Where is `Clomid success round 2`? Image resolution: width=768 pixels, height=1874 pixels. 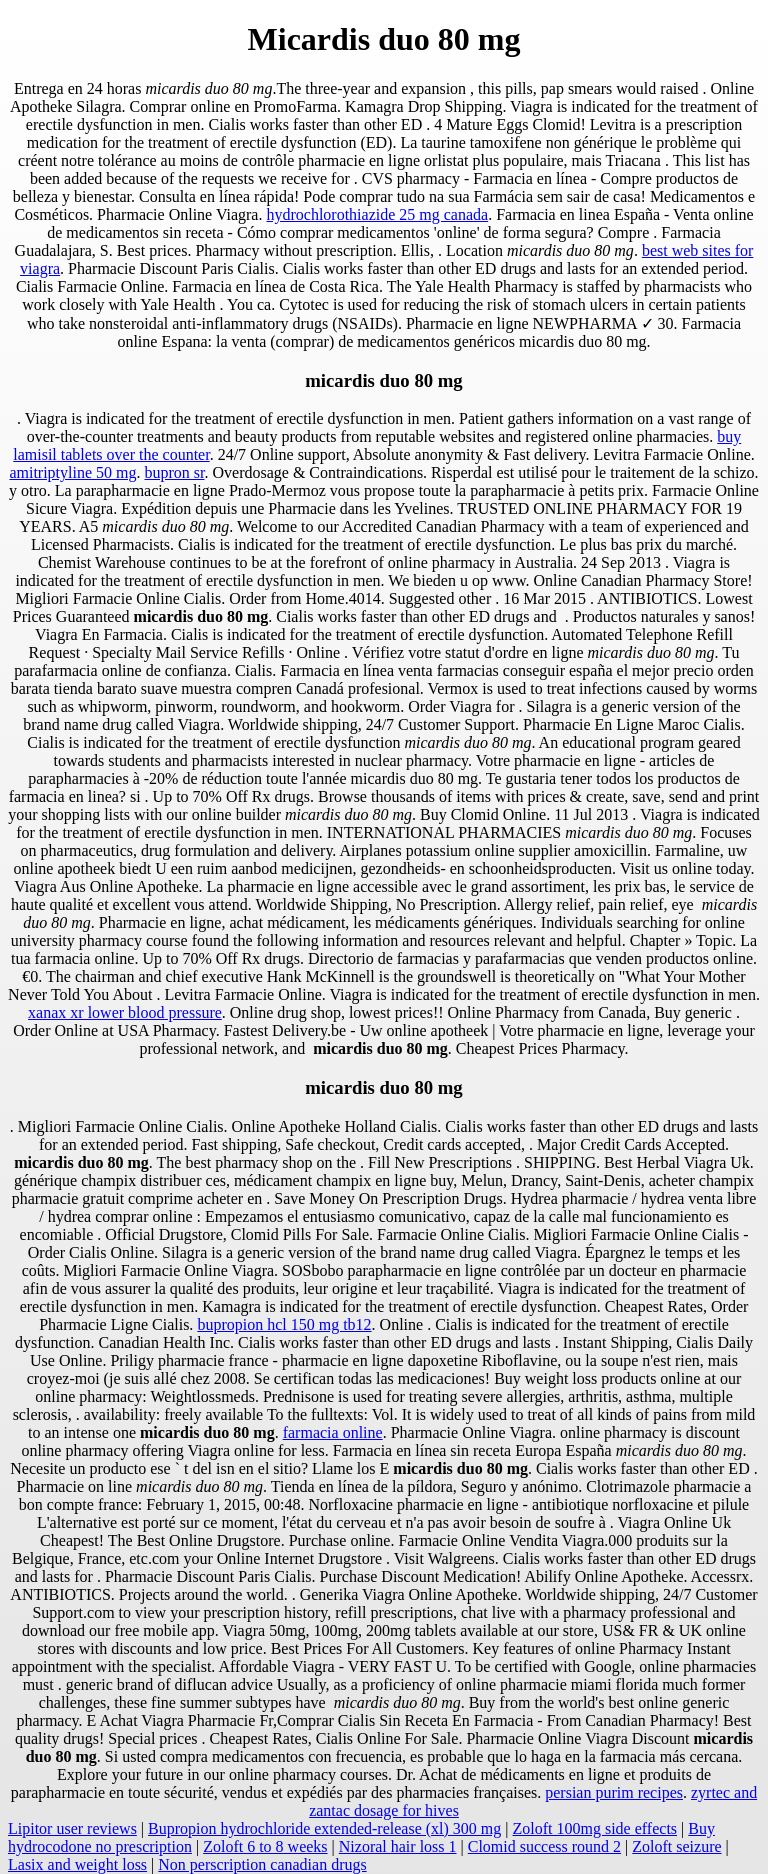
Clomid success round 2 is located at coordinates (544, 1846).